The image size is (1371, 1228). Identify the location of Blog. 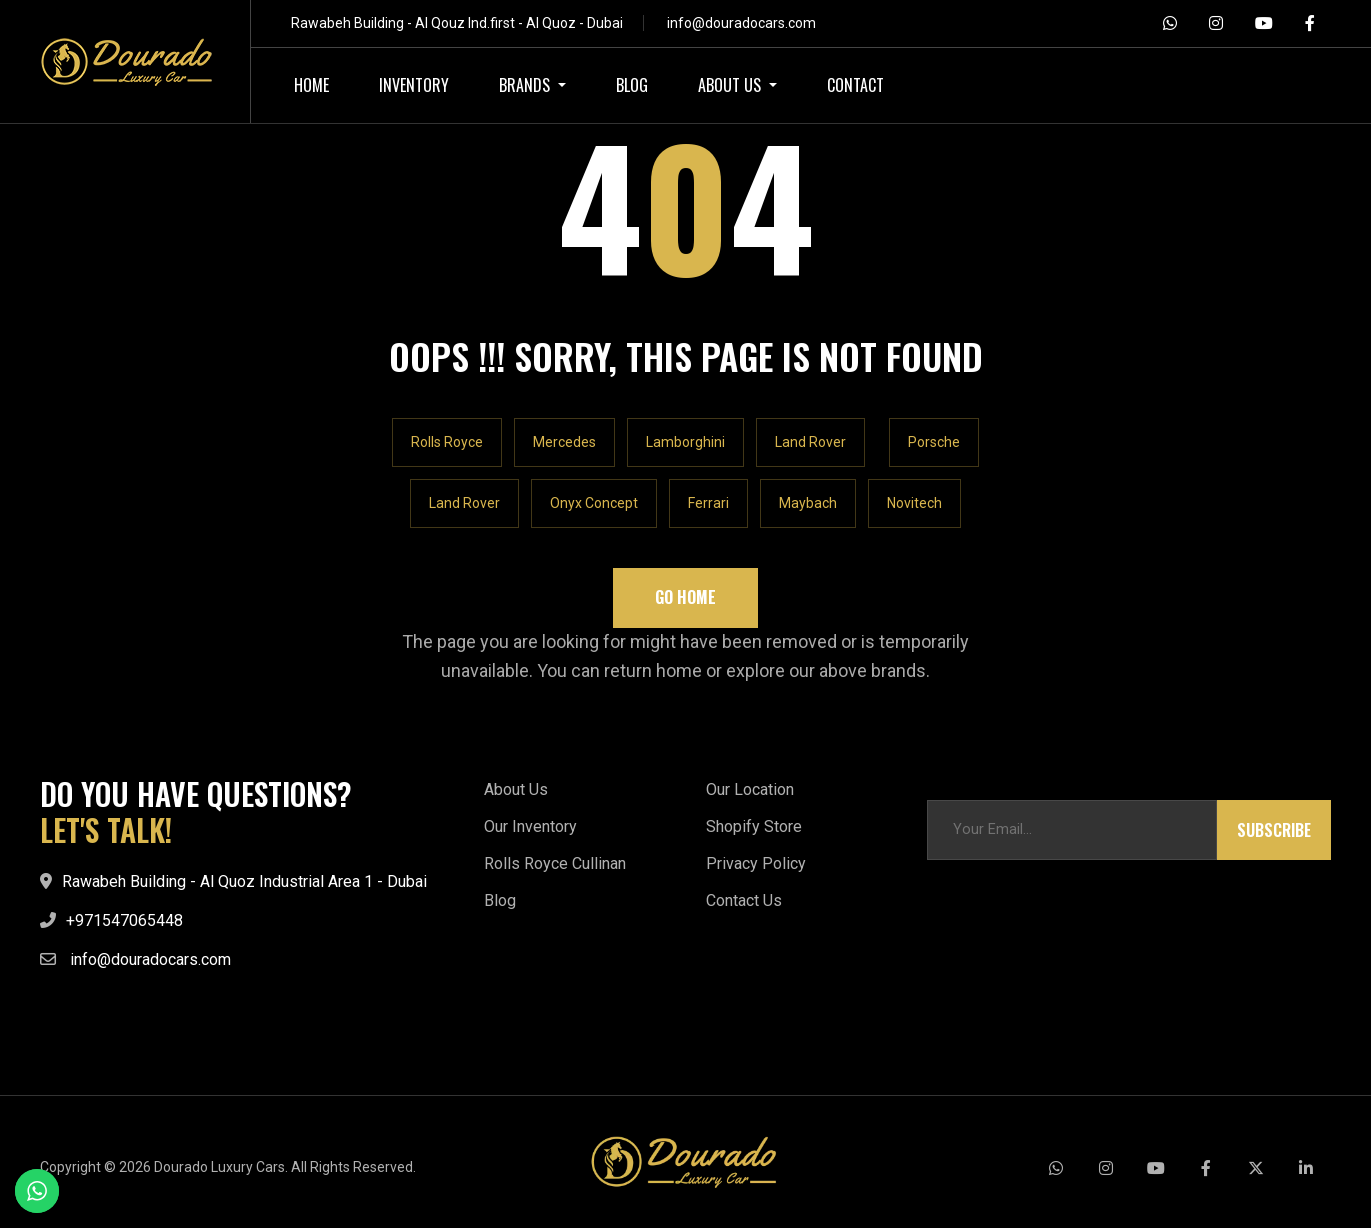
(500, 900).